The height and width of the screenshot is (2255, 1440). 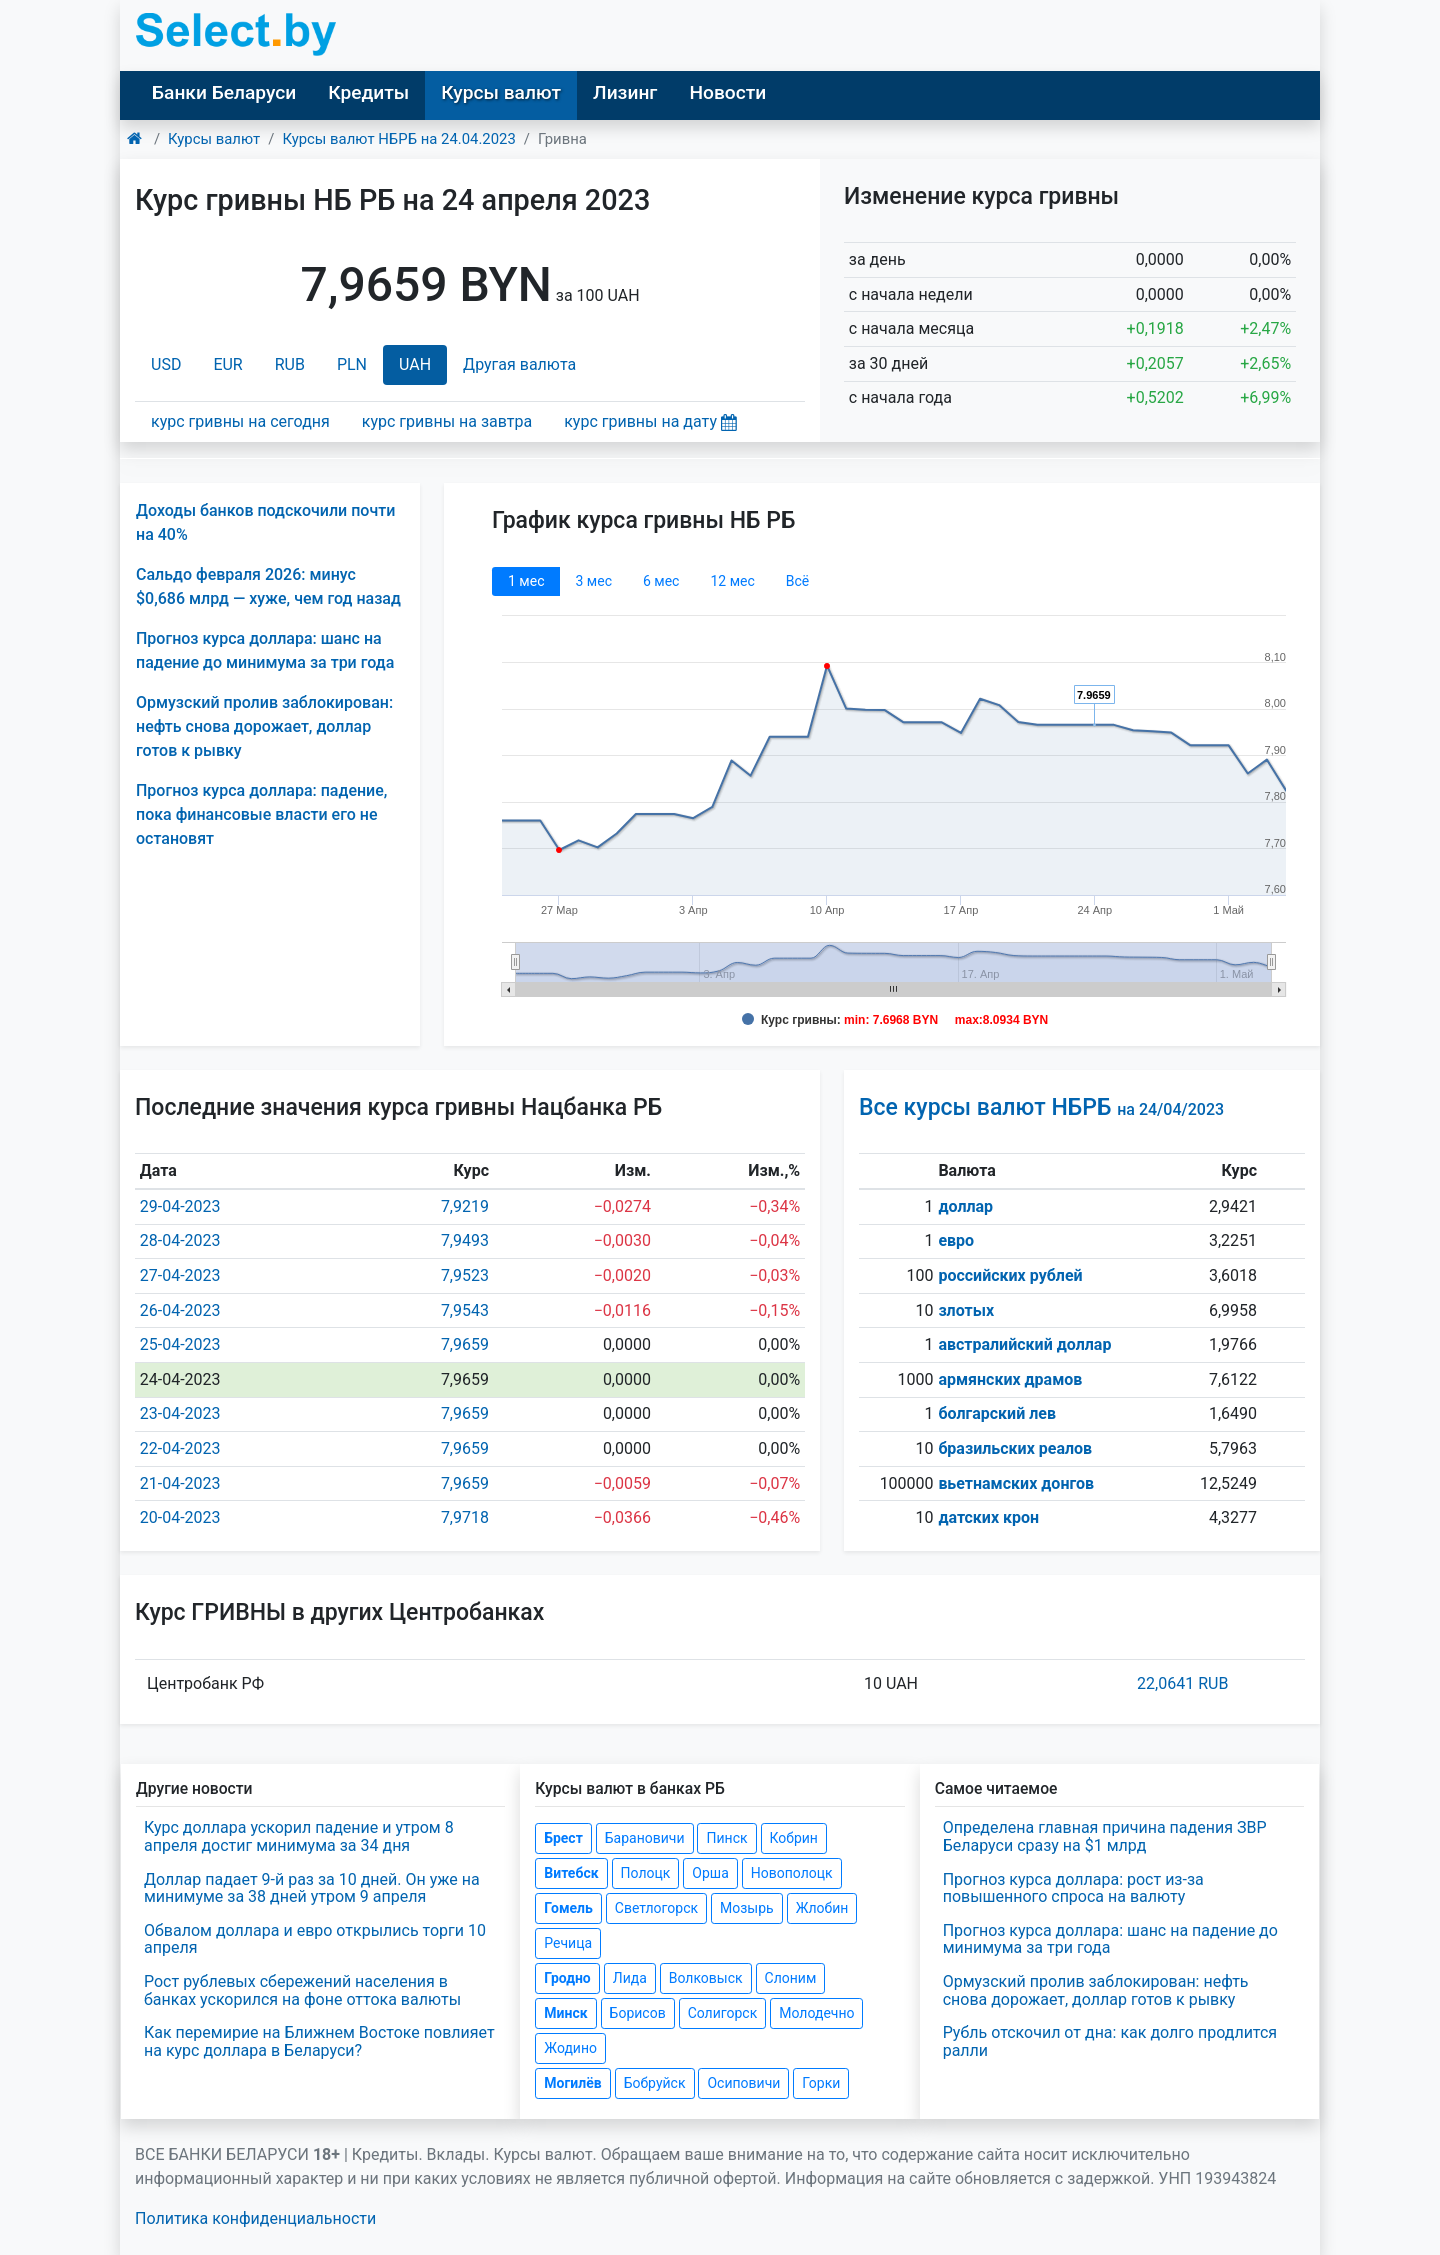 I want to click on 22-04-2023, so click(x=180, y=1448).